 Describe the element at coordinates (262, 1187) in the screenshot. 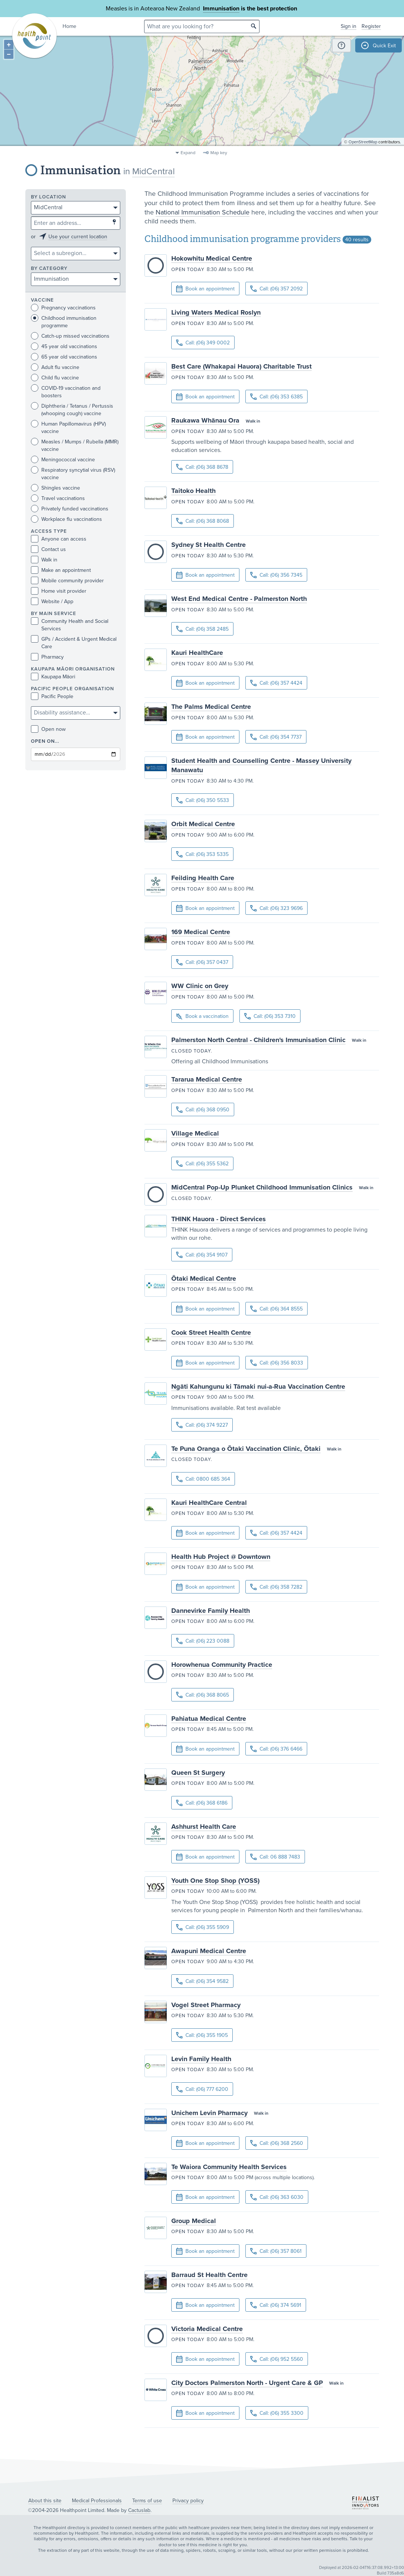

I see `MidCentral Pop-Up Plunket Childhood Immunisation Clinics` at that location.